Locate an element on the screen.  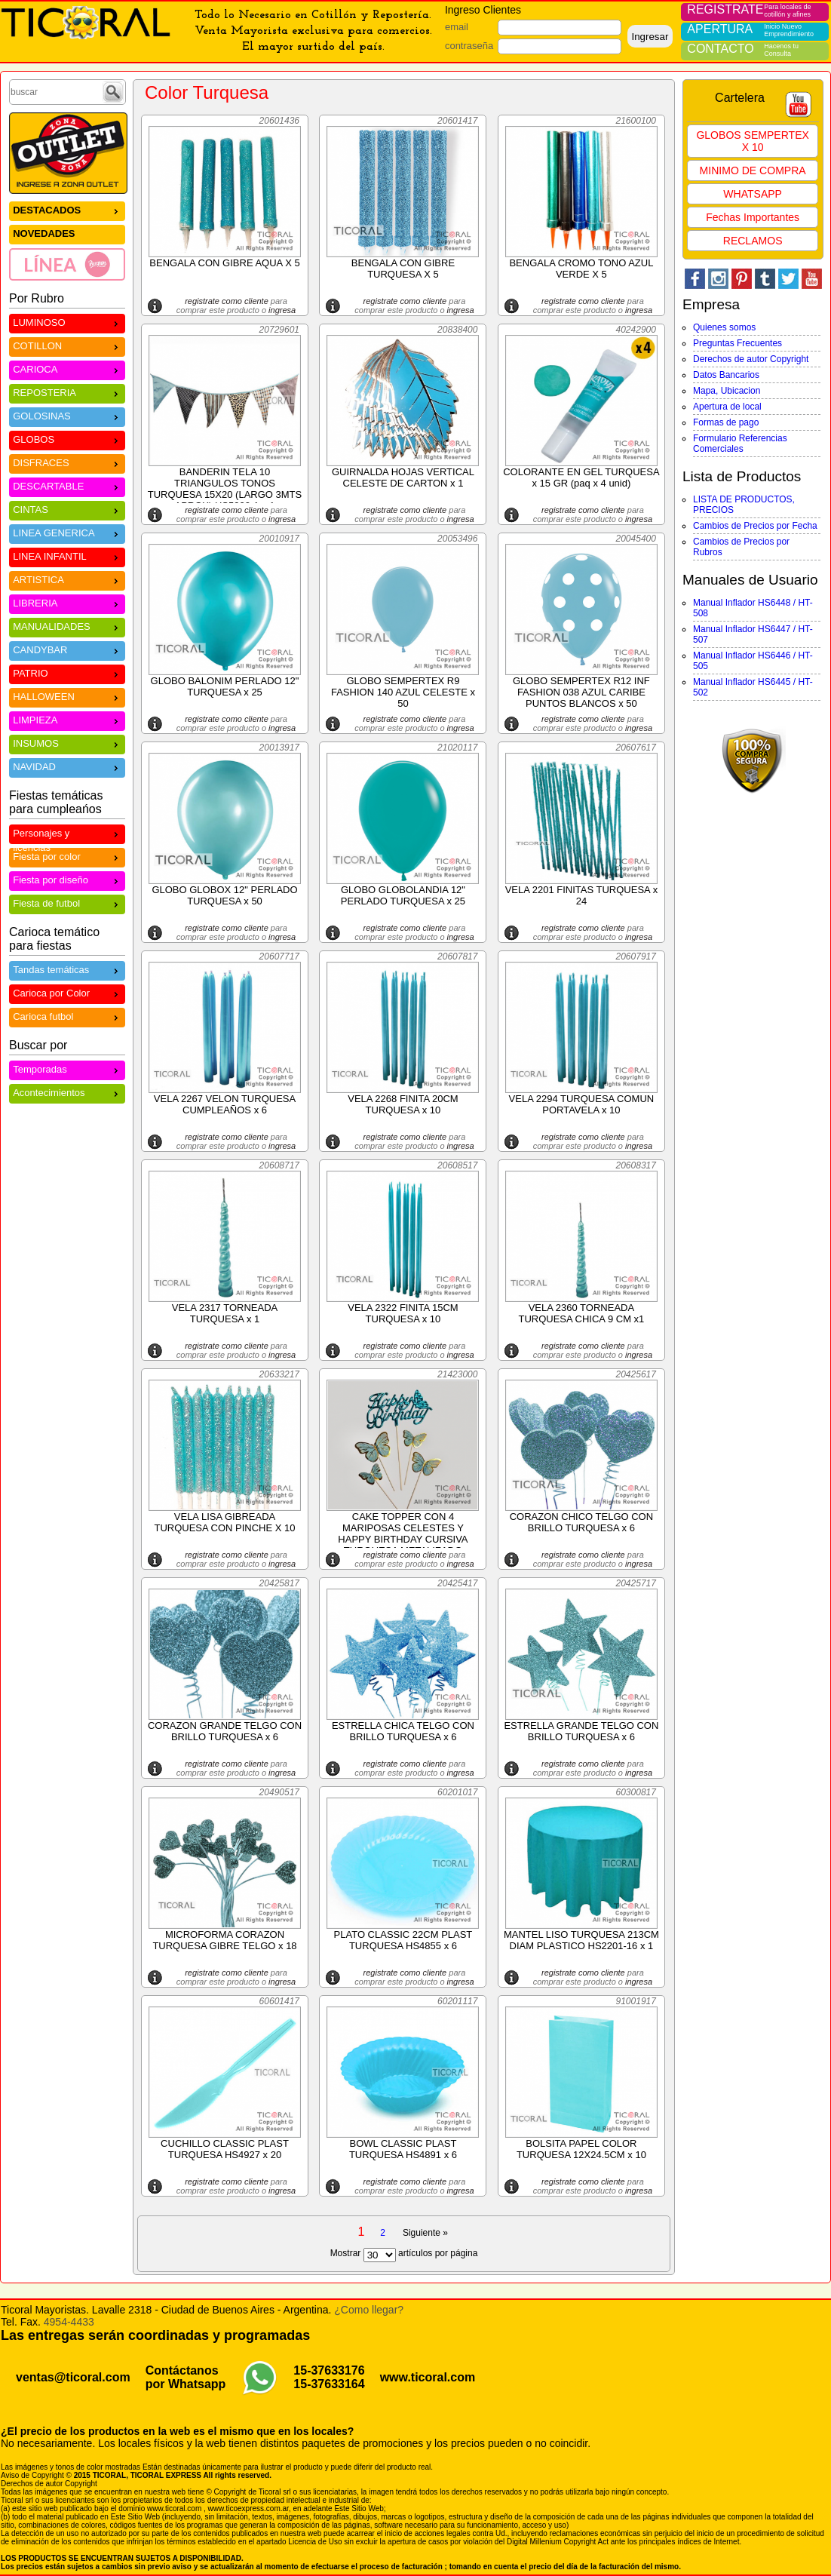
CANDYBAR [menuitem] is located at coordinates (67, 649).